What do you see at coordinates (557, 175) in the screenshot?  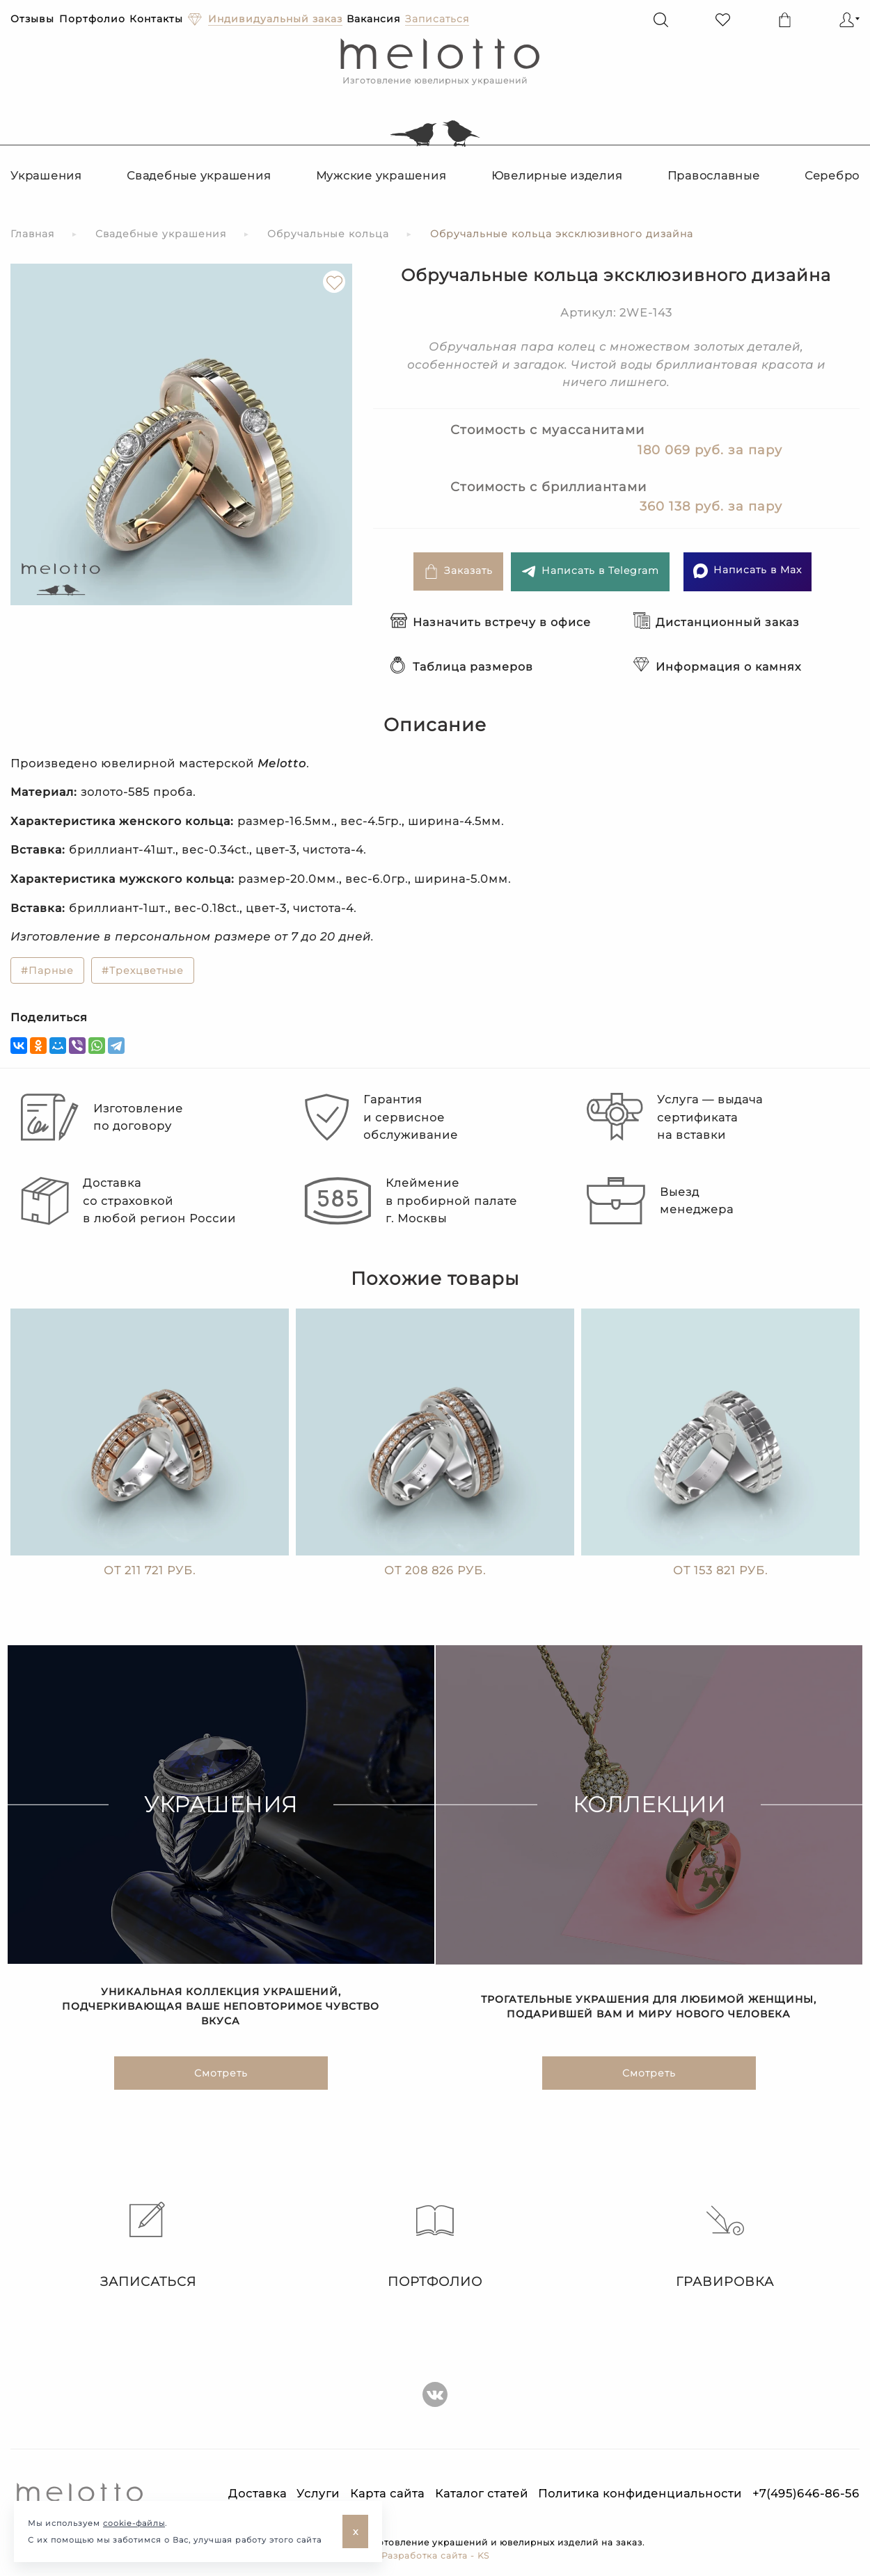 I see `Ювелирные изделия` at bounding box center [557, 175].